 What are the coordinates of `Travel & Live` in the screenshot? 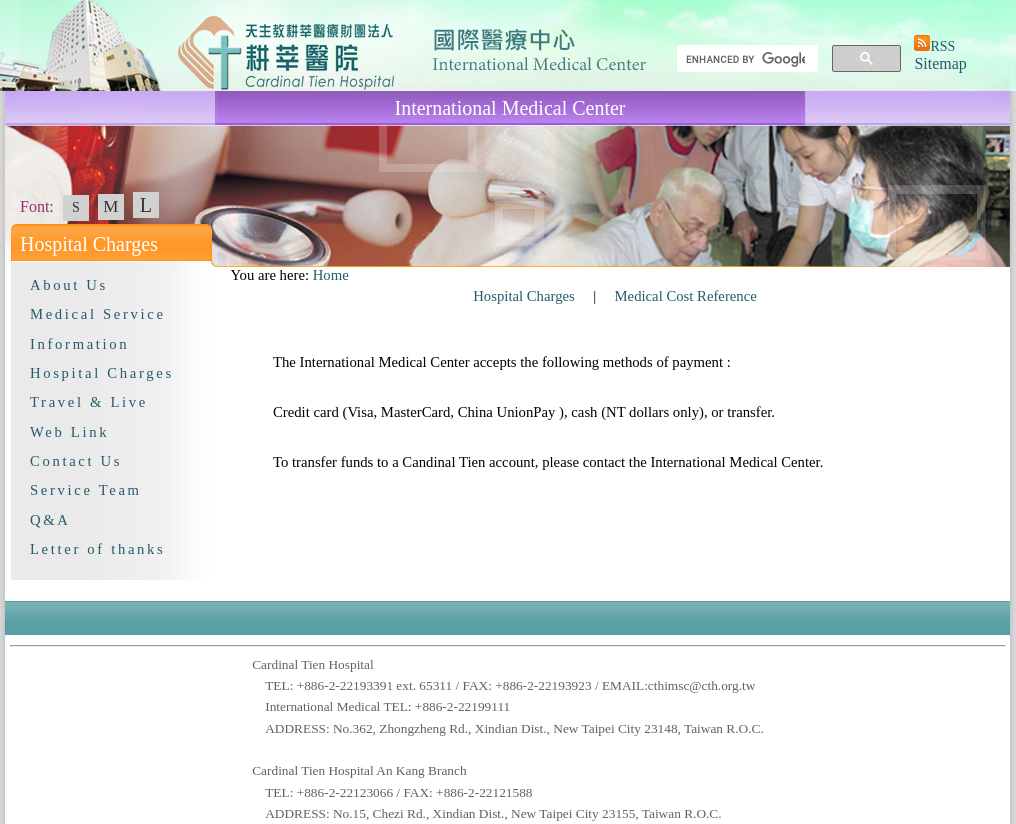 It's located at (89, 402).